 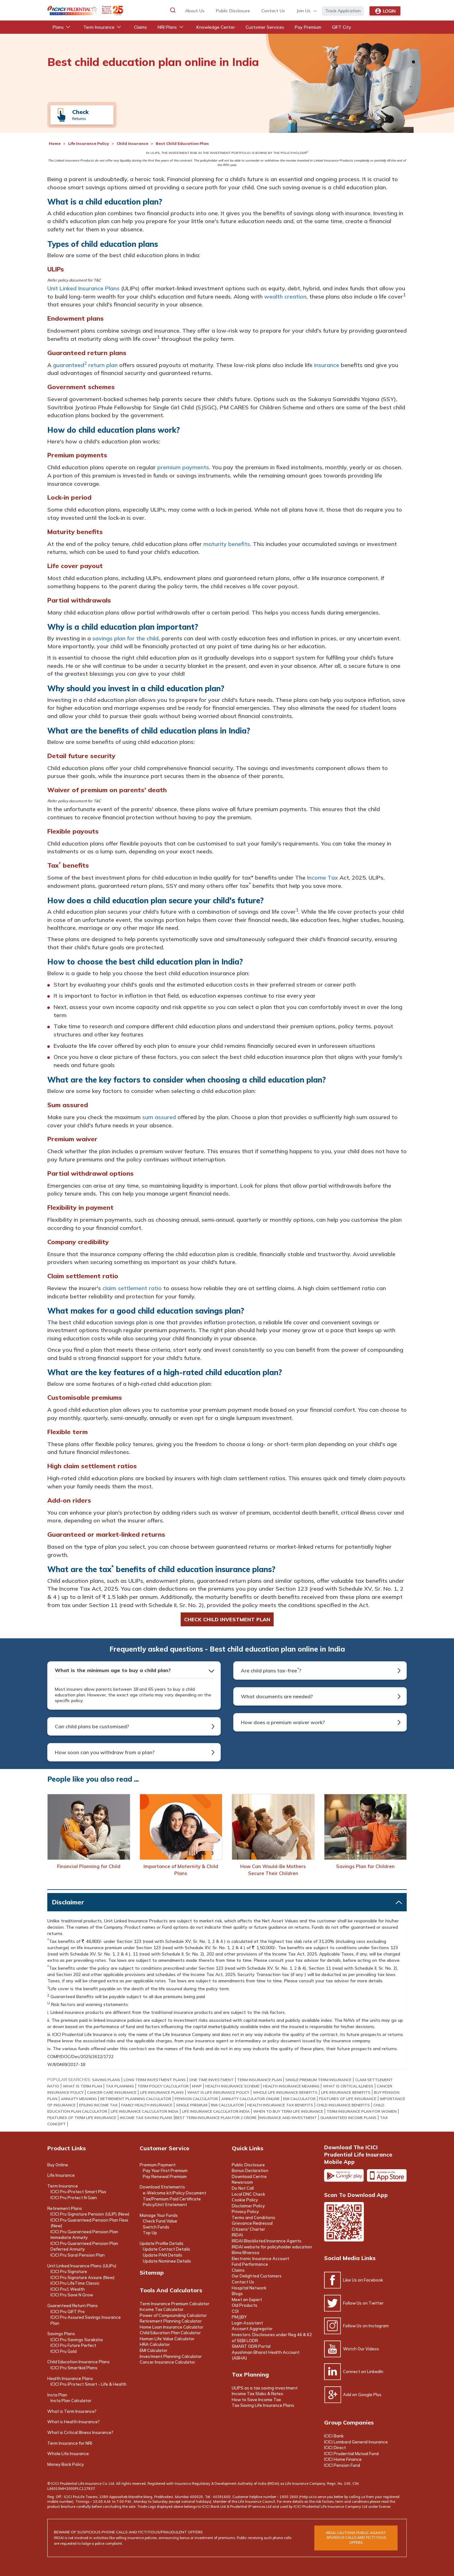 I want to click on ICICI Pru1 Wealth, so click(x=67, y=2289).